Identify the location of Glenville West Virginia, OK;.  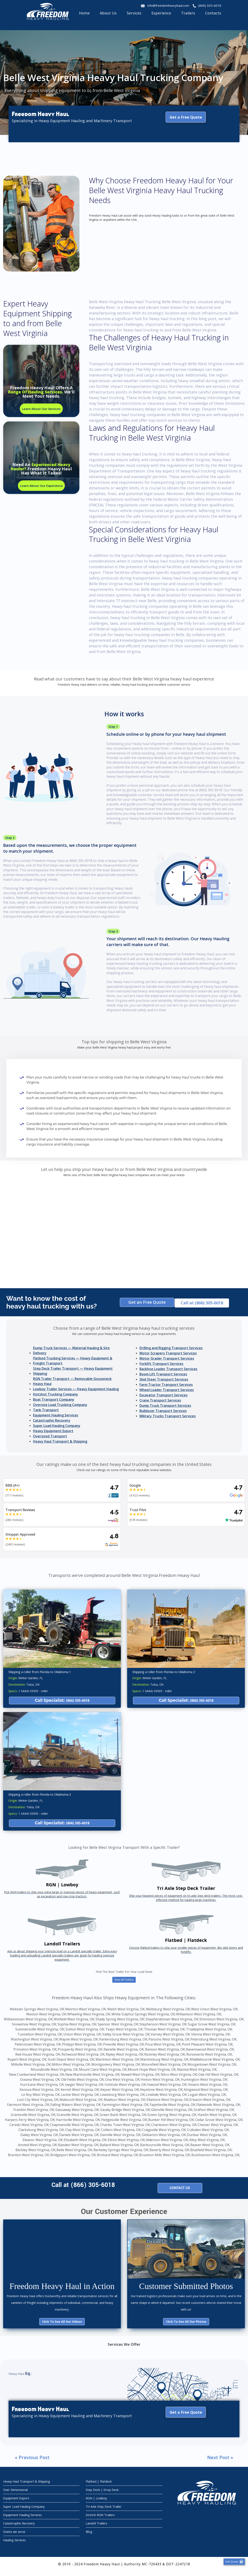
(172, 2109).